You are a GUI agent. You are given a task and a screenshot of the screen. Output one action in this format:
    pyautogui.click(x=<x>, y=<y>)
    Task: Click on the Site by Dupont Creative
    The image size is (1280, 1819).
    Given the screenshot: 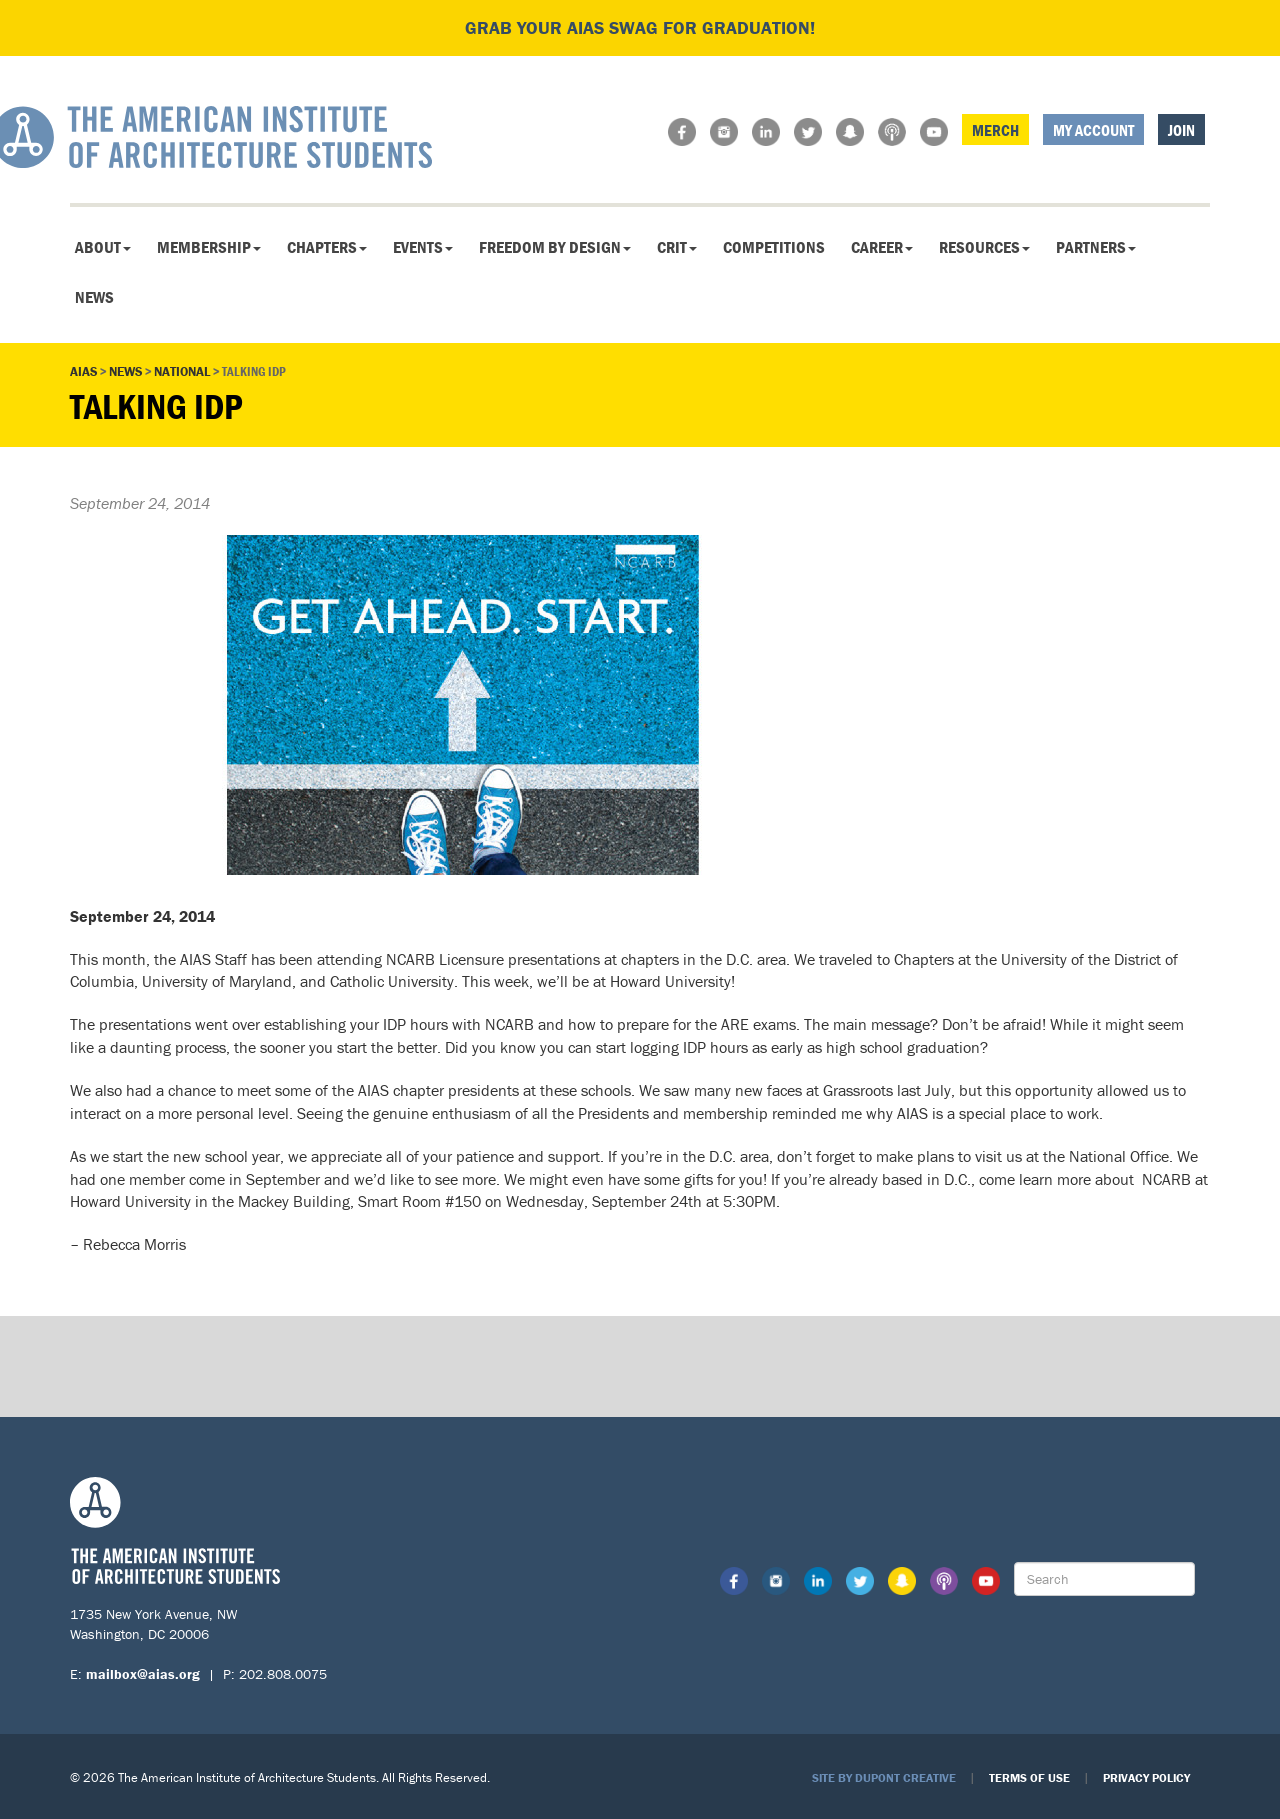 What is the action you would take?
    pyautogui.click(x=884, y=1777)
    